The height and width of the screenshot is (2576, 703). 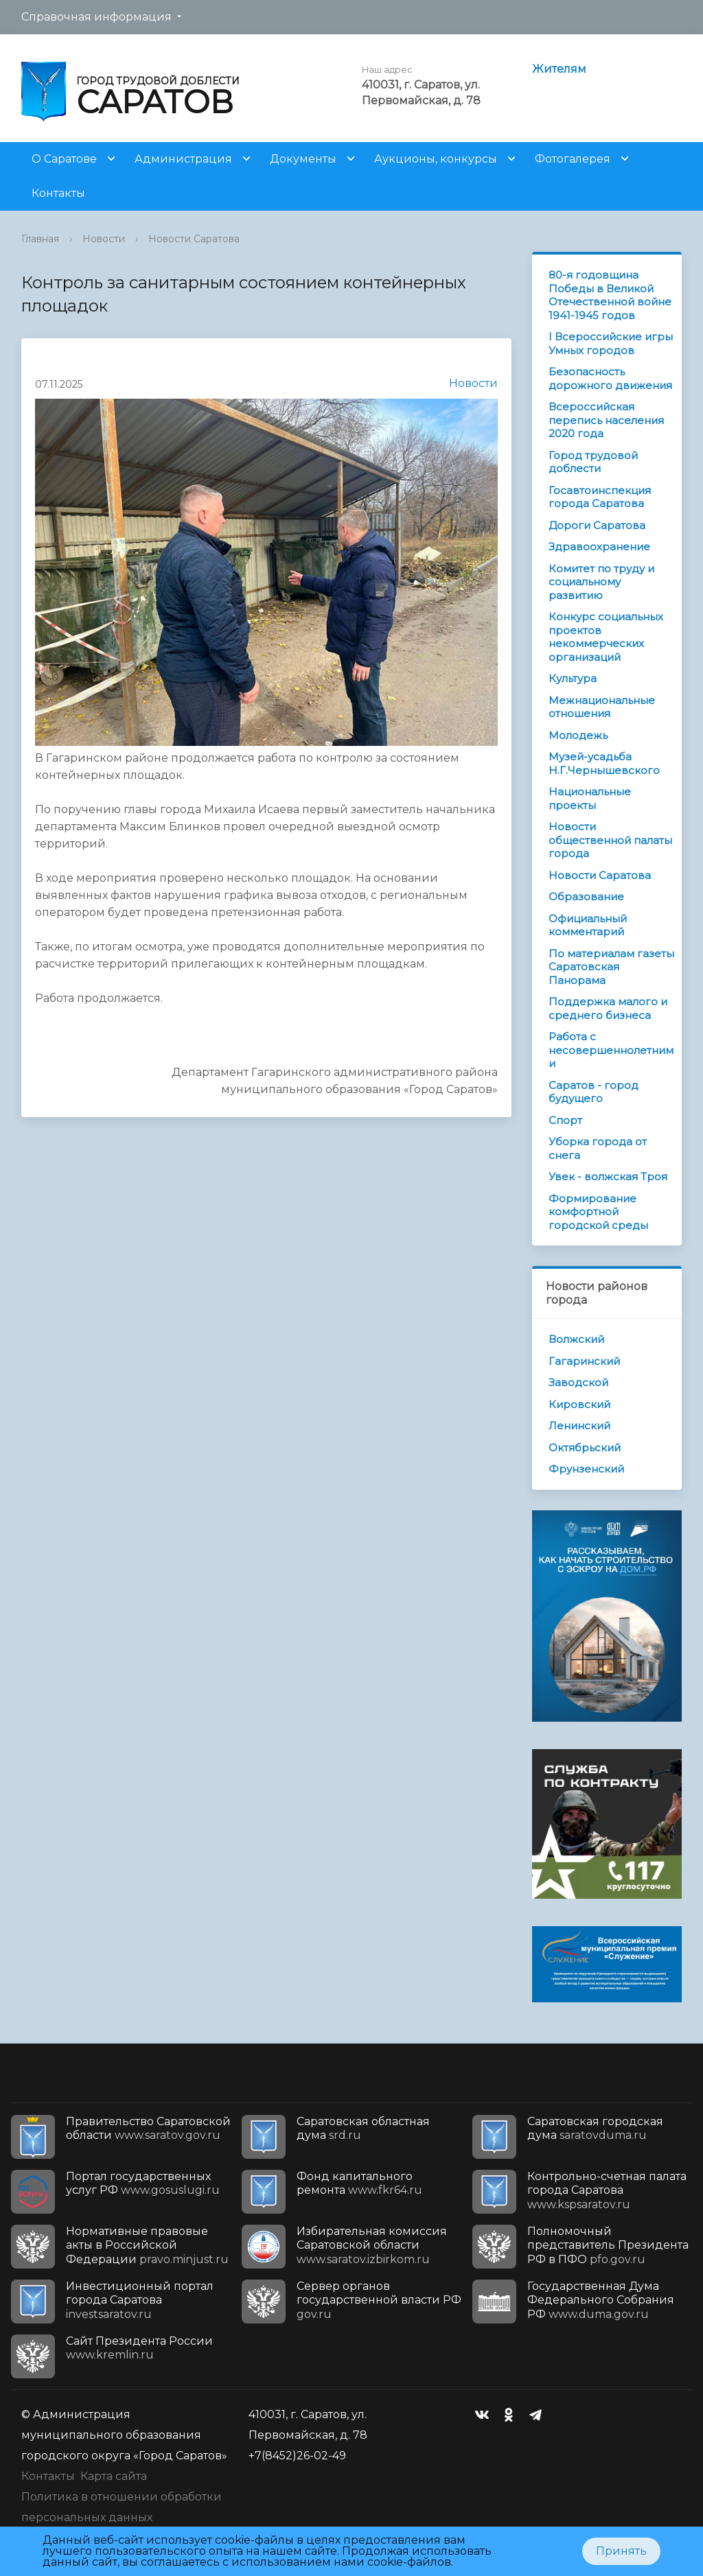 What do you see at coordinates (572, 158) in the screenshot?
I see `Фотогалерея` at bounding box center [572, 158].